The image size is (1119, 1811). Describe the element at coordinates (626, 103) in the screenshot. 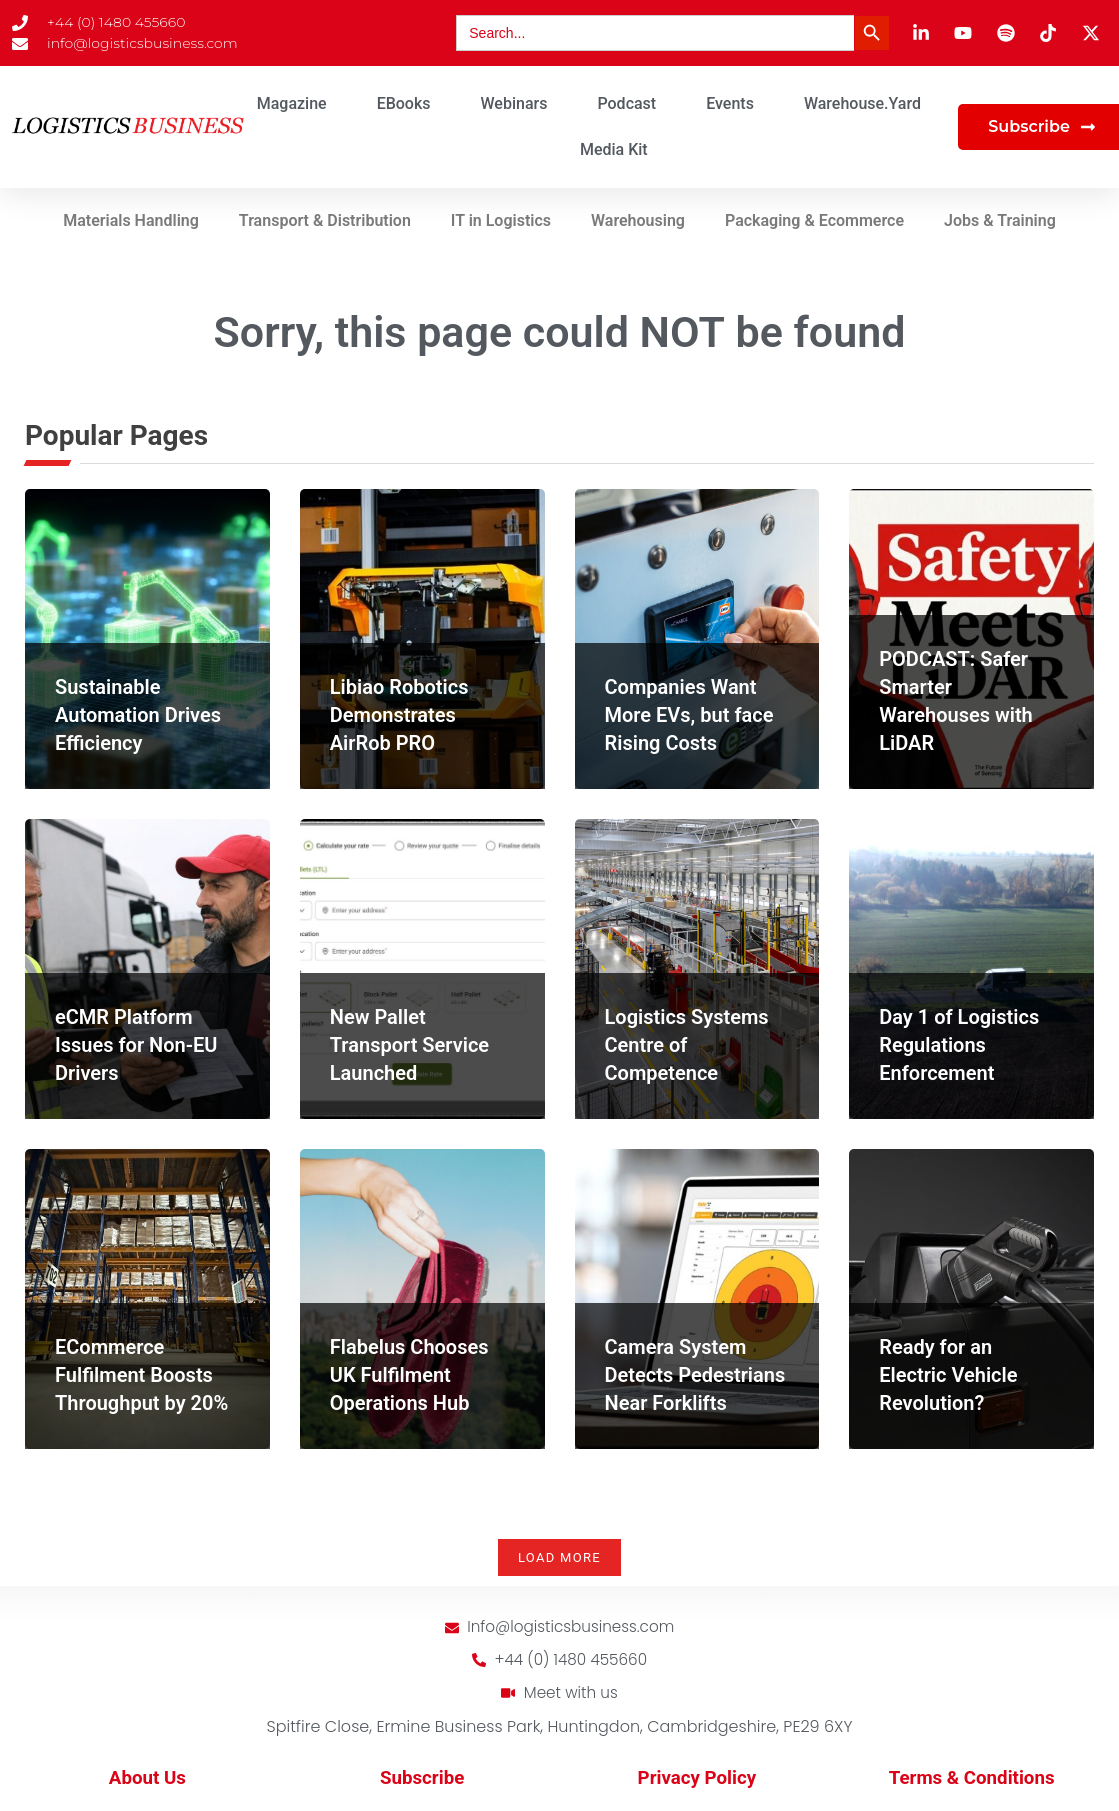

I see `Podcast` at that location.